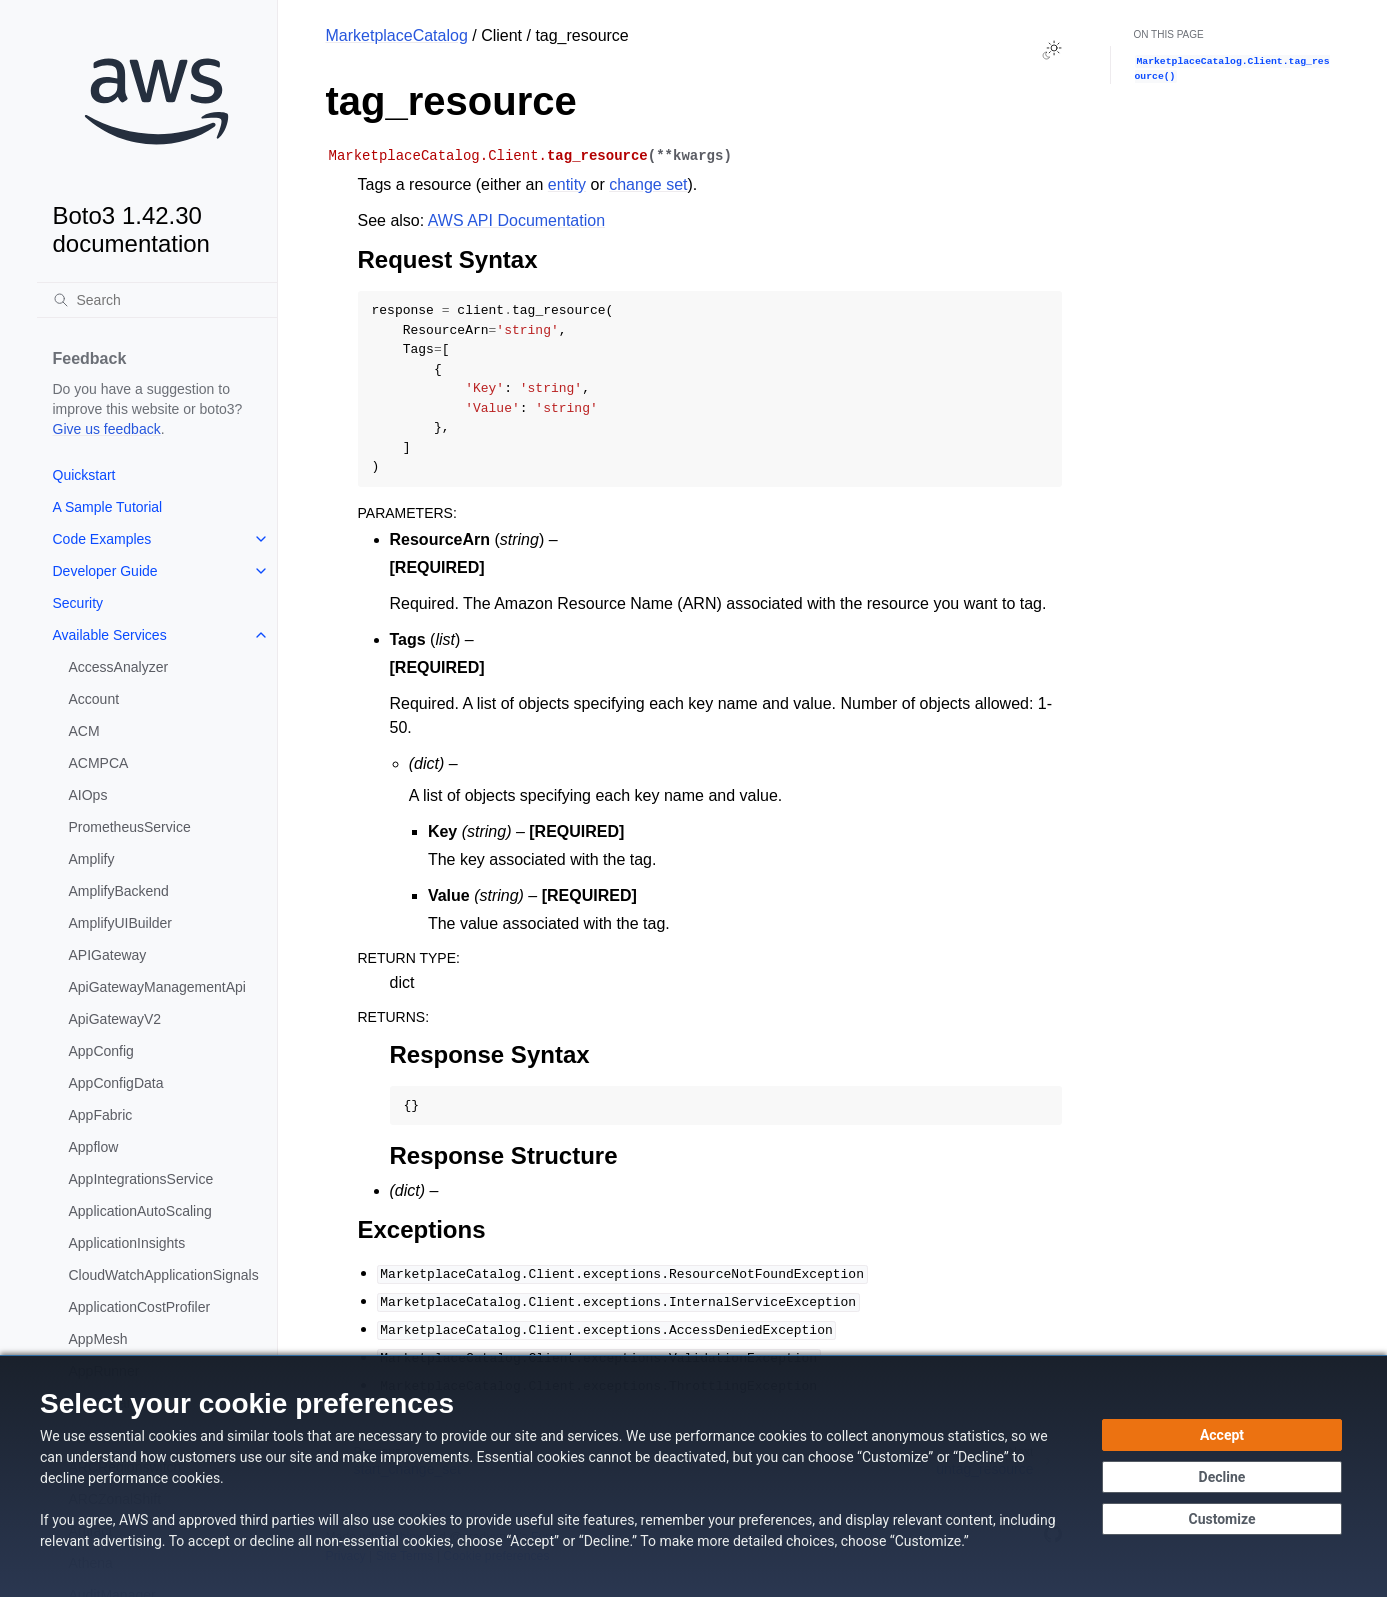 The image size is (1387, 1597). I want to click on A Sample Tutorial, so click(108, 507).